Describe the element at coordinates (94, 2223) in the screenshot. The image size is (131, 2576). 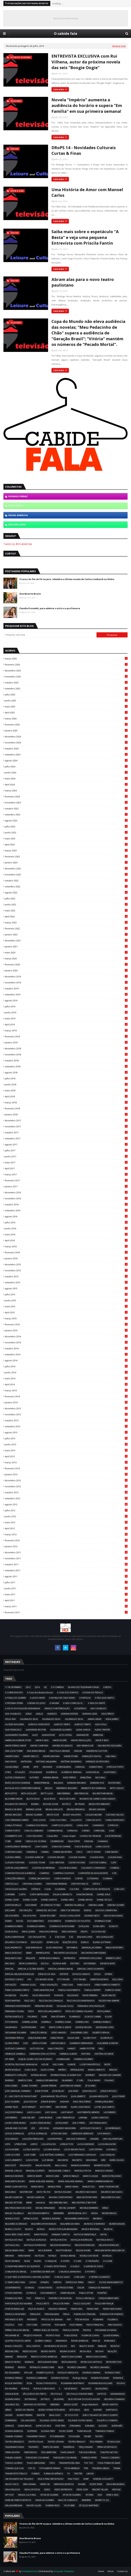
I see `MUNHOZ E MARIANO` at that location.